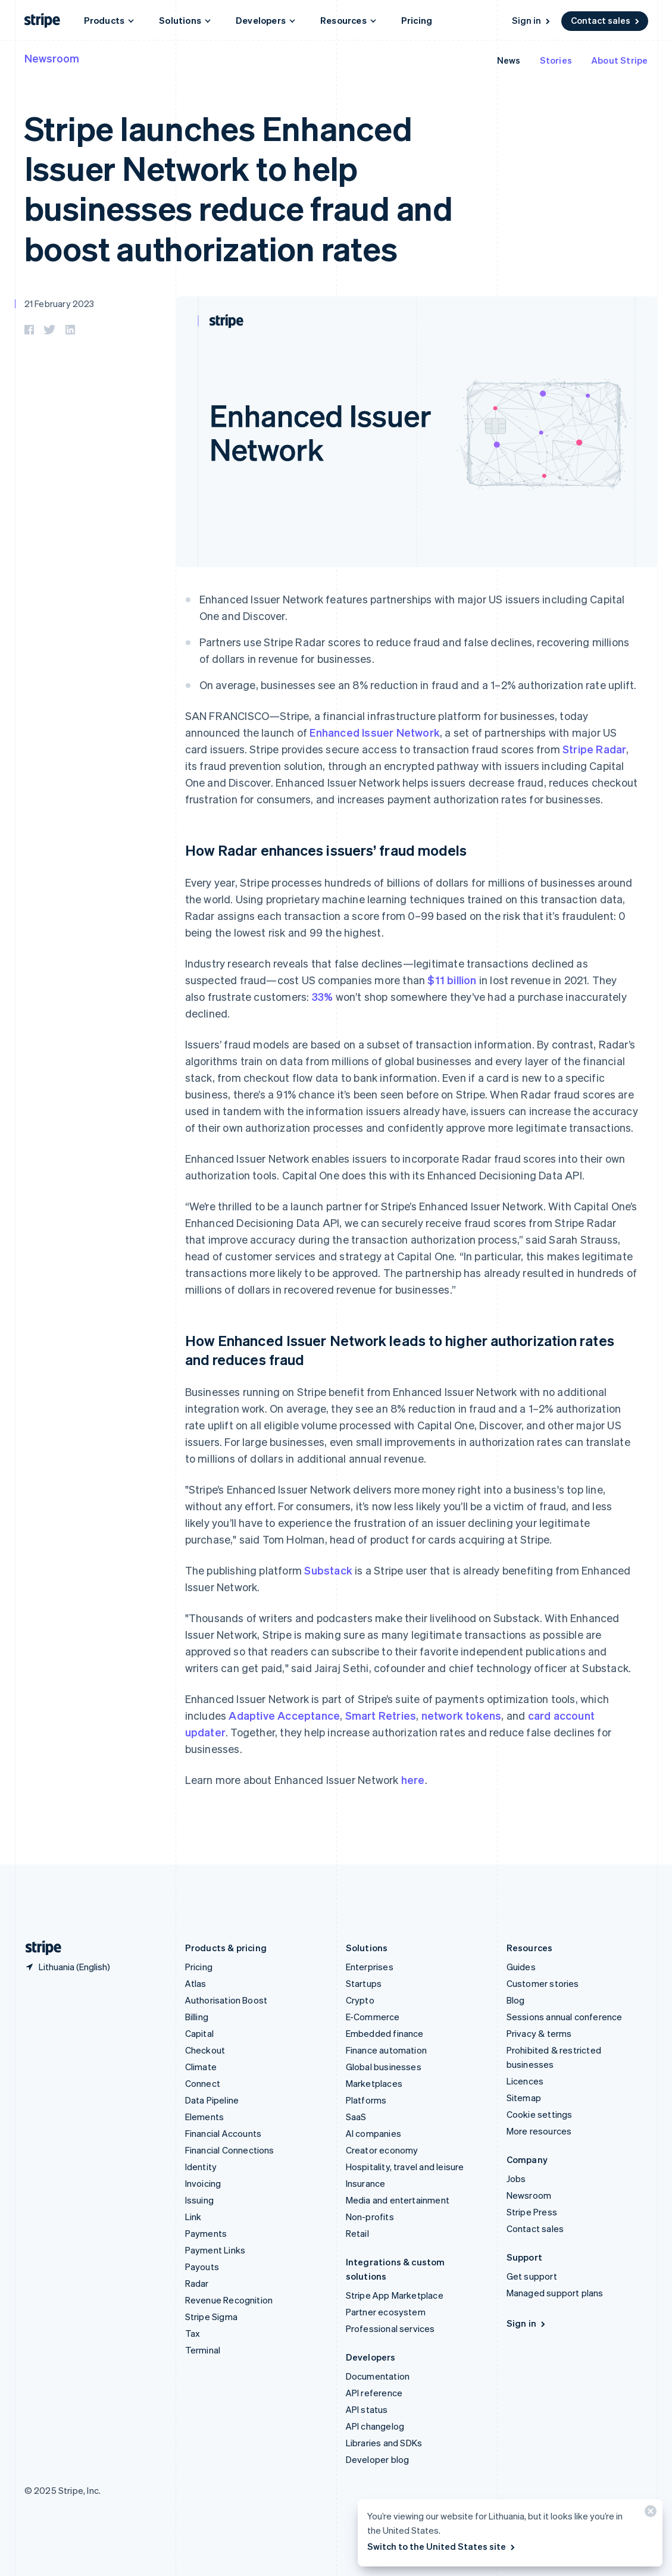 This screenshot has width=672, height=2576. I want to click on Stories, so click(556, 60).